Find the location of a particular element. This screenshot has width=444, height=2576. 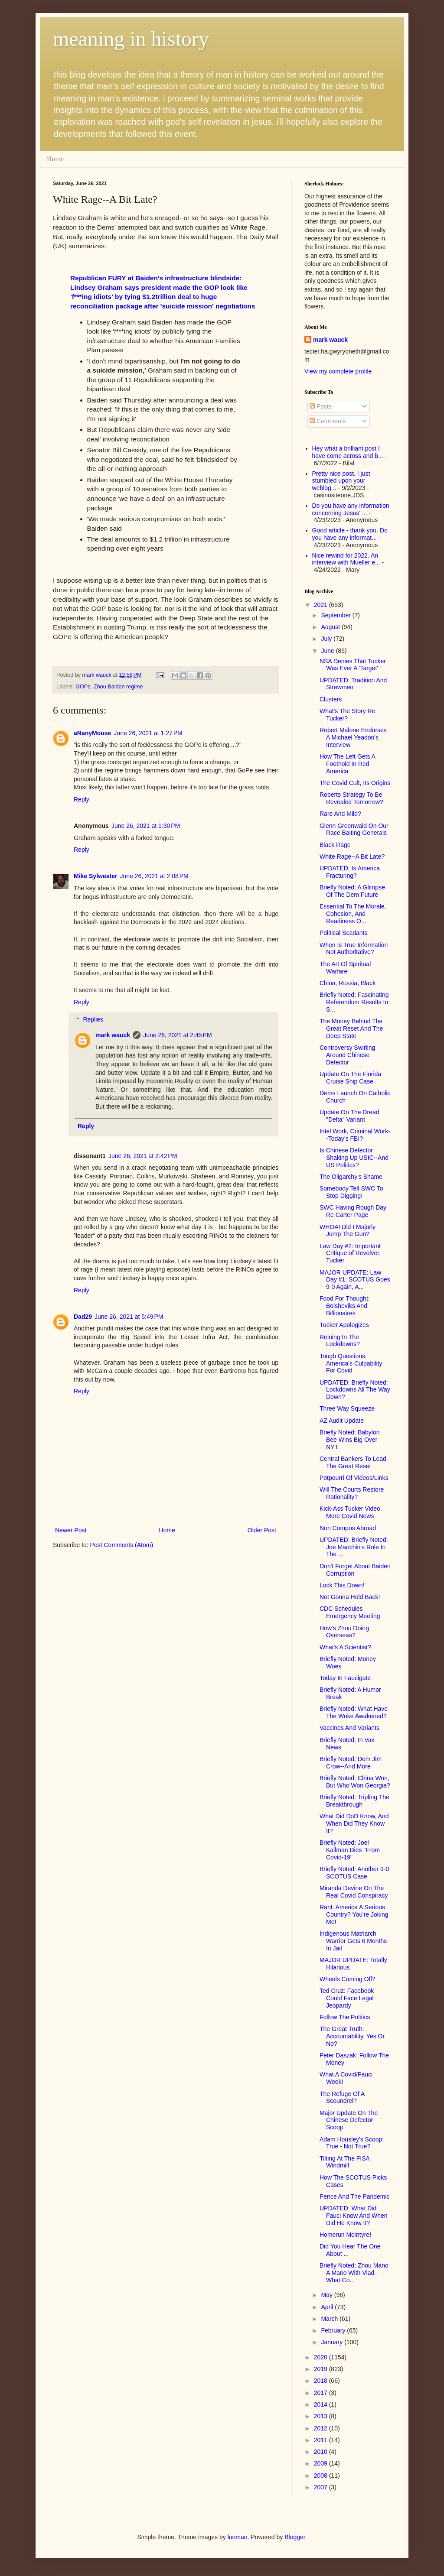

What Did DoD Know, And When Did They Know It? is located at coordinates (354, 1823).